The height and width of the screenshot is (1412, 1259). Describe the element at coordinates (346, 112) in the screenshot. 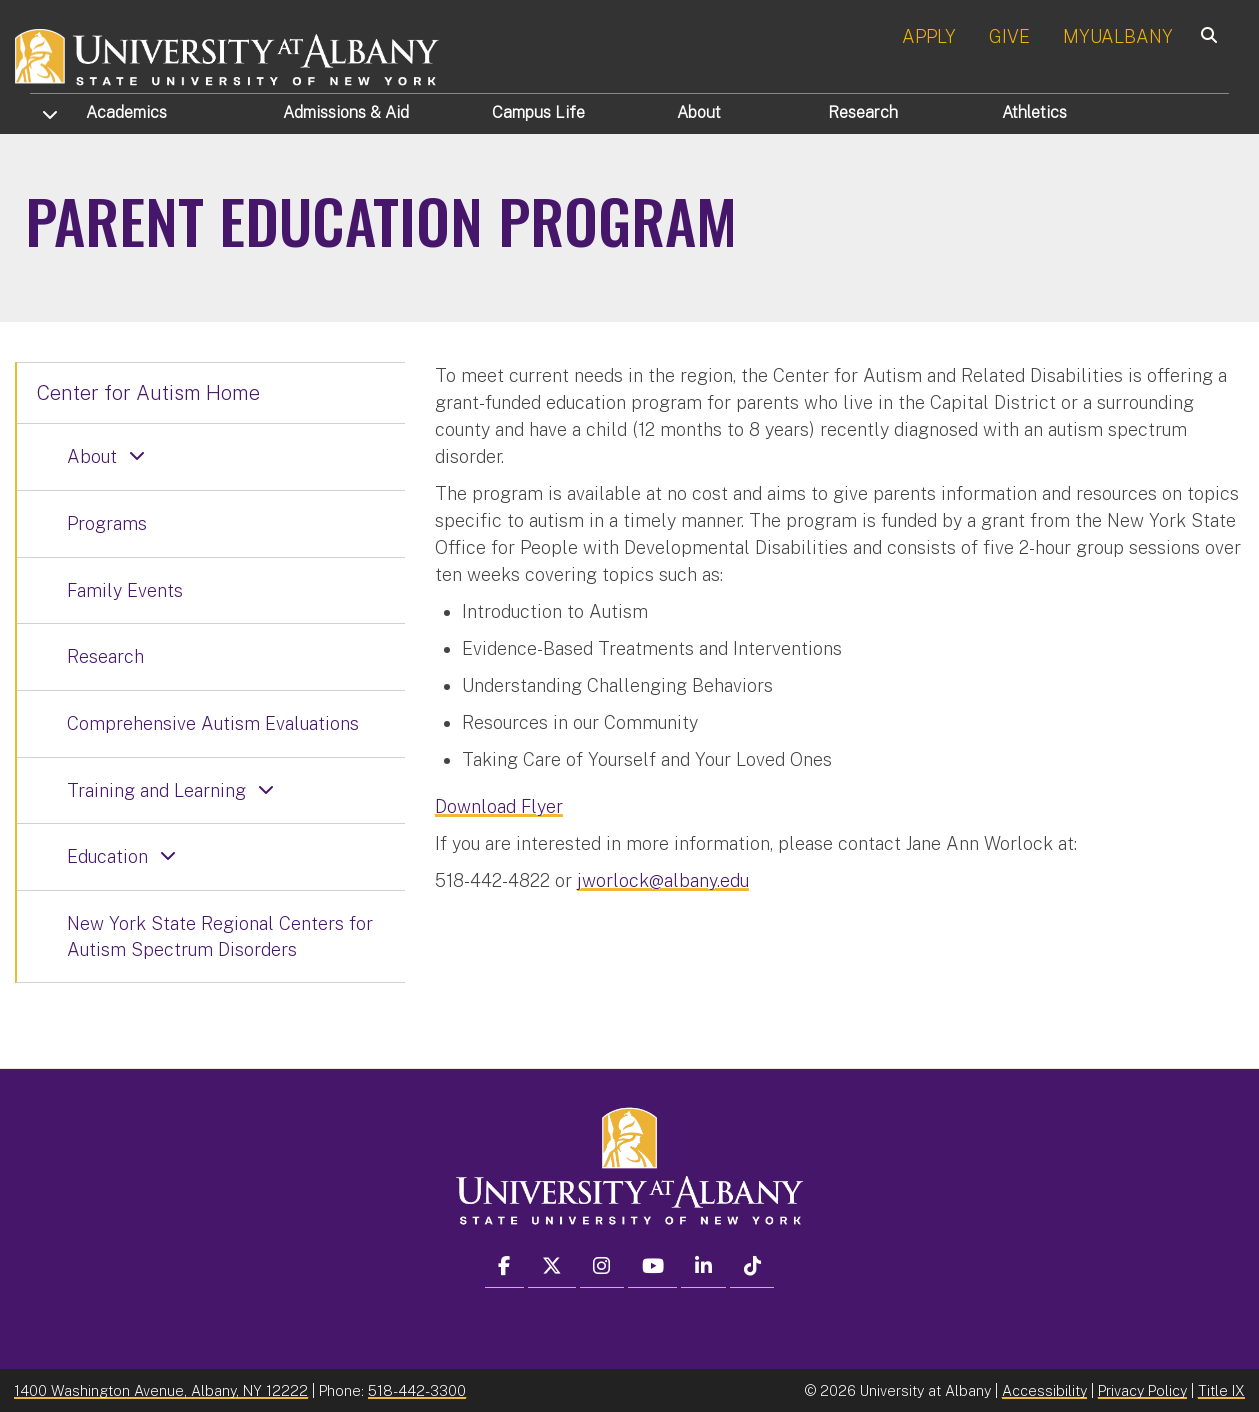

I see `Admissions` at that location.